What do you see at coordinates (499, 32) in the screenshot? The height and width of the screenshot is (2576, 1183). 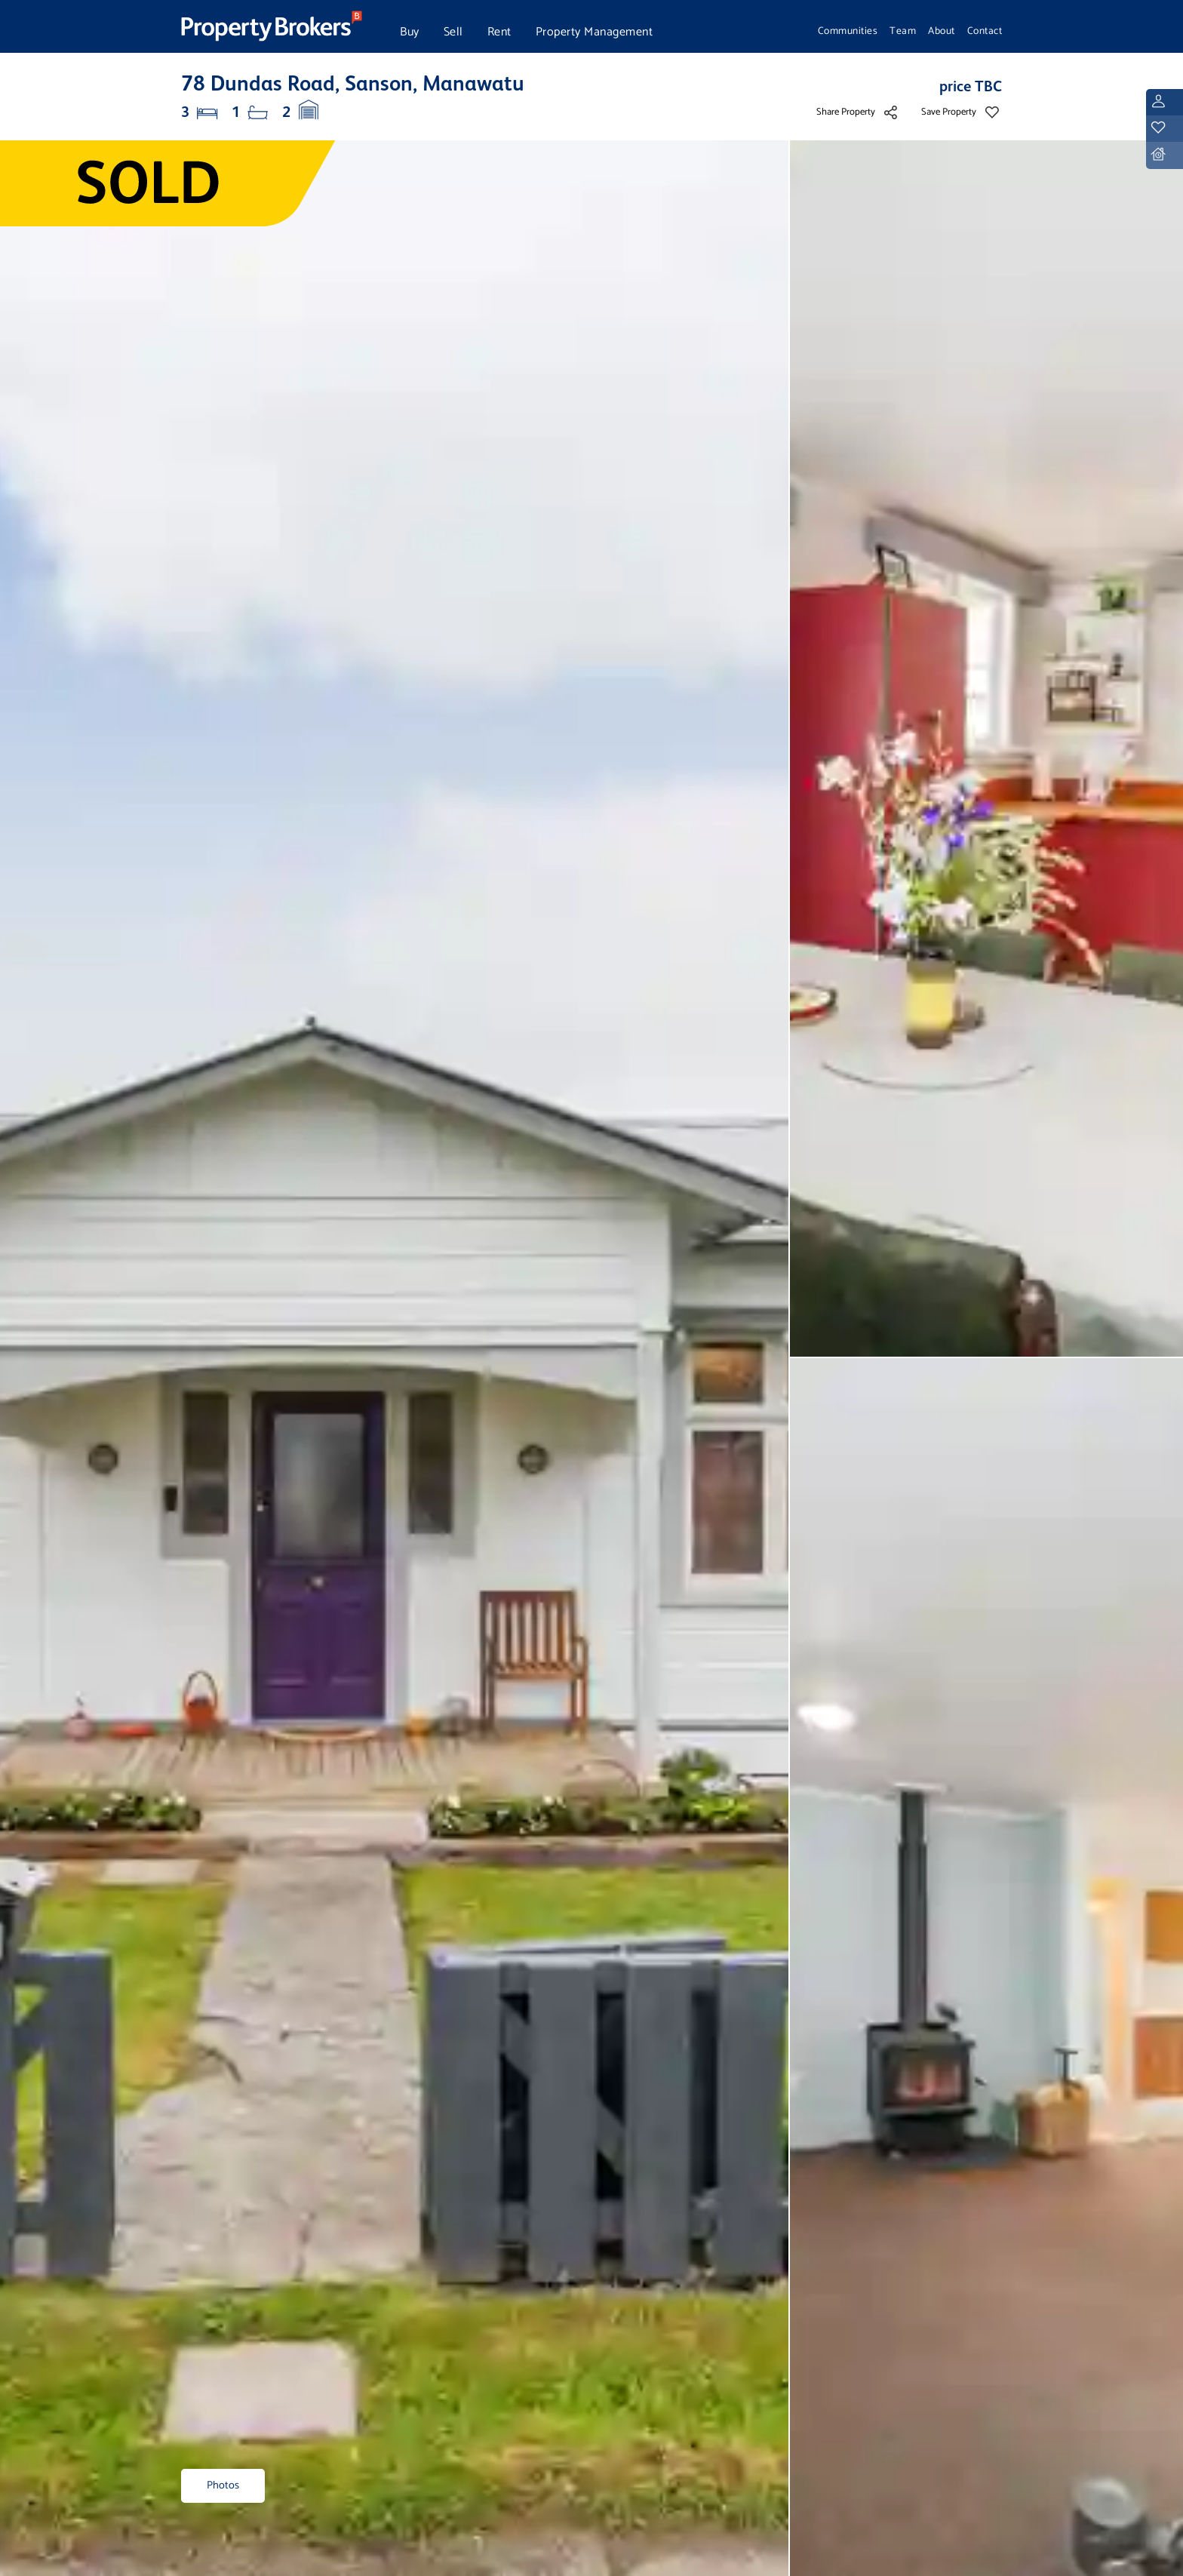 I see `Rent` at bounding box center [499, 32].